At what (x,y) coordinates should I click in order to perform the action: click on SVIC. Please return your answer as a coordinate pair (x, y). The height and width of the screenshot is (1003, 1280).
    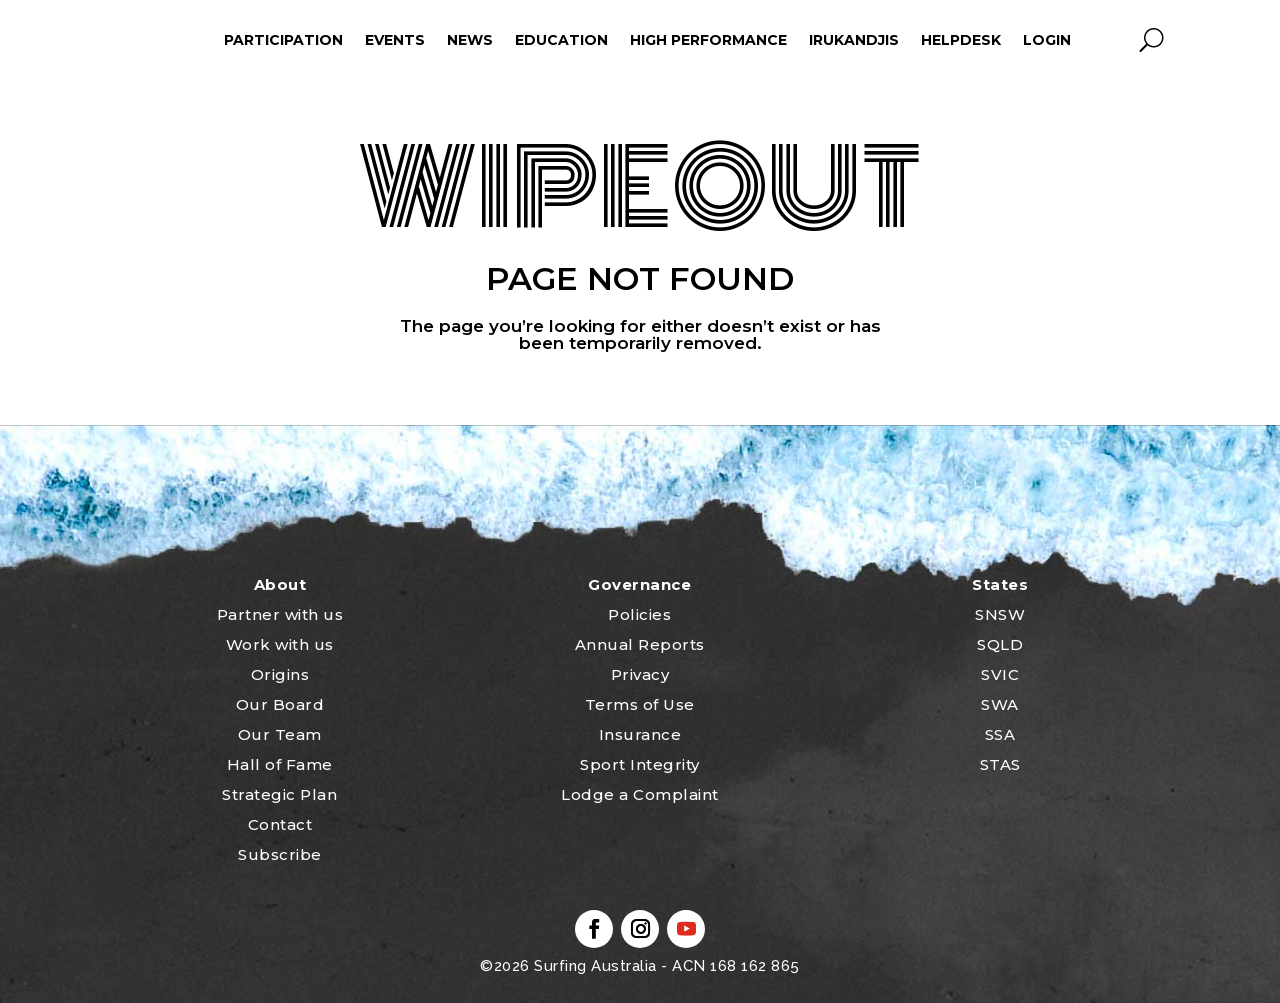
    Looking at the image, I should click on (1000, 674).